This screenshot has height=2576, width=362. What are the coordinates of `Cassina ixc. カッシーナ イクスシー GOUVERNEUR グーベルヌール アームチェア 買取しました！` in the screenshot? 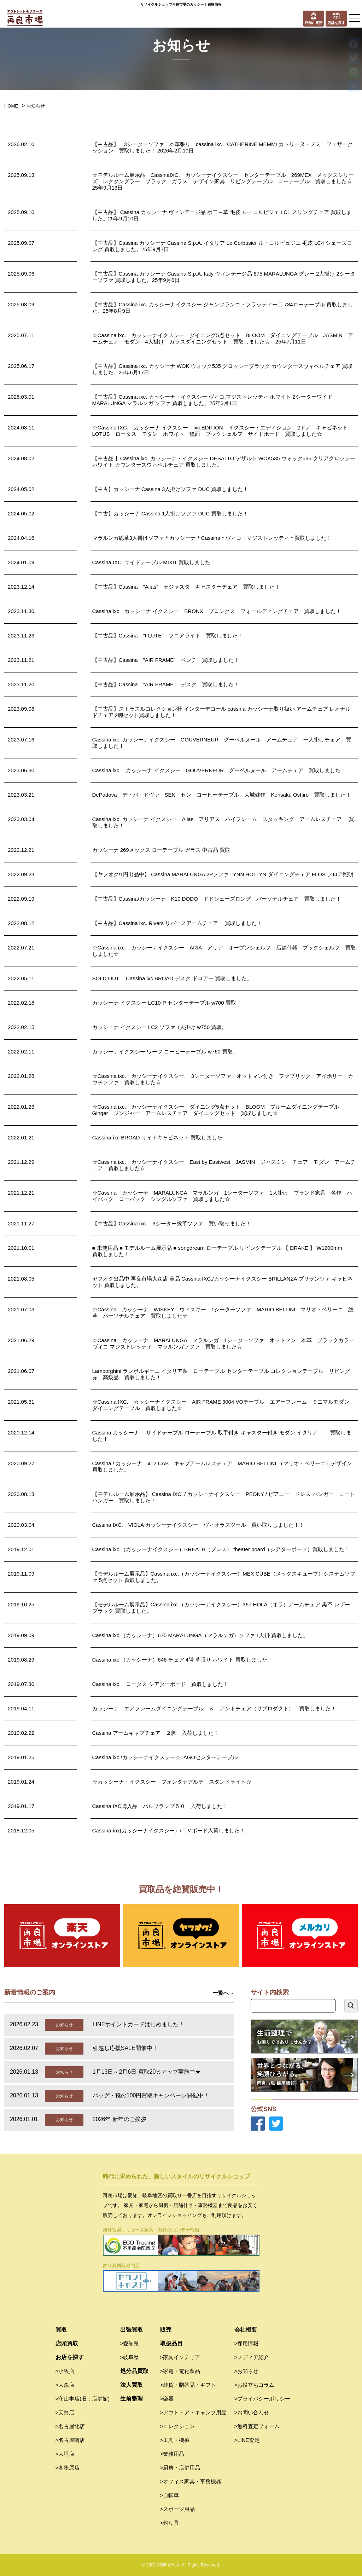 It's located at (219, 770).